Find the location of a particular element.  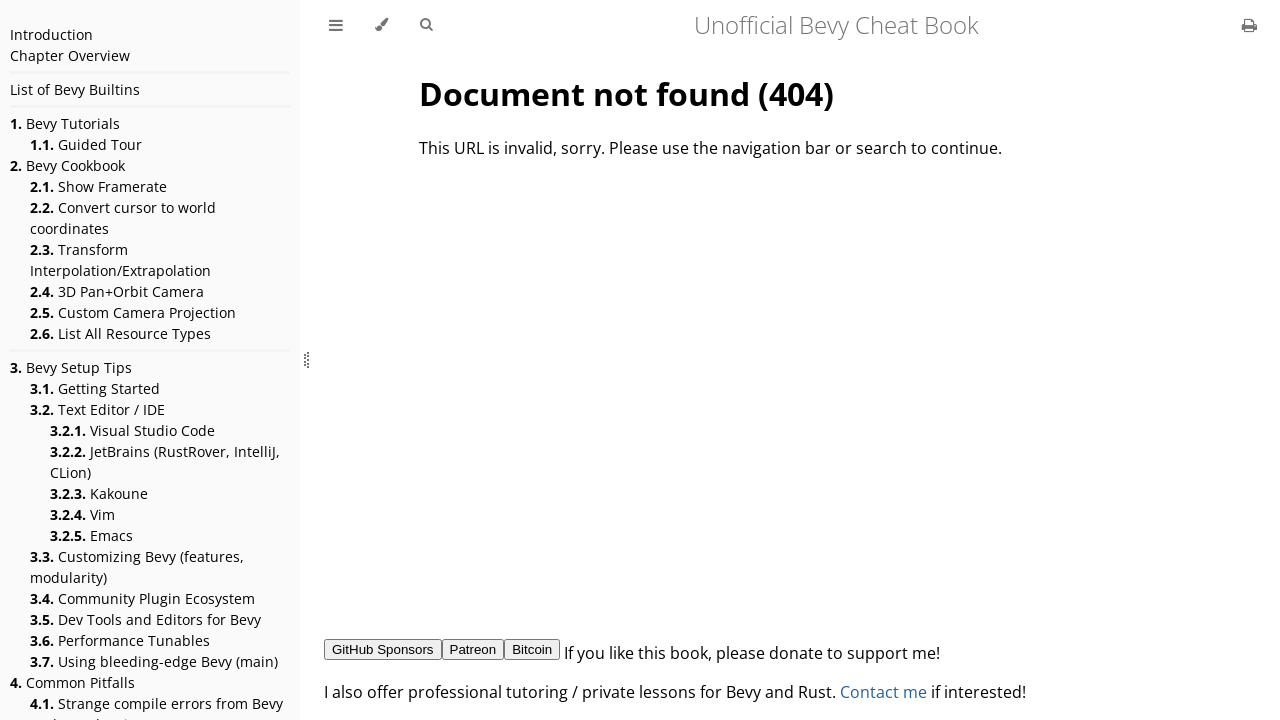

Performance Tunables is located at coordinates (120, 640).